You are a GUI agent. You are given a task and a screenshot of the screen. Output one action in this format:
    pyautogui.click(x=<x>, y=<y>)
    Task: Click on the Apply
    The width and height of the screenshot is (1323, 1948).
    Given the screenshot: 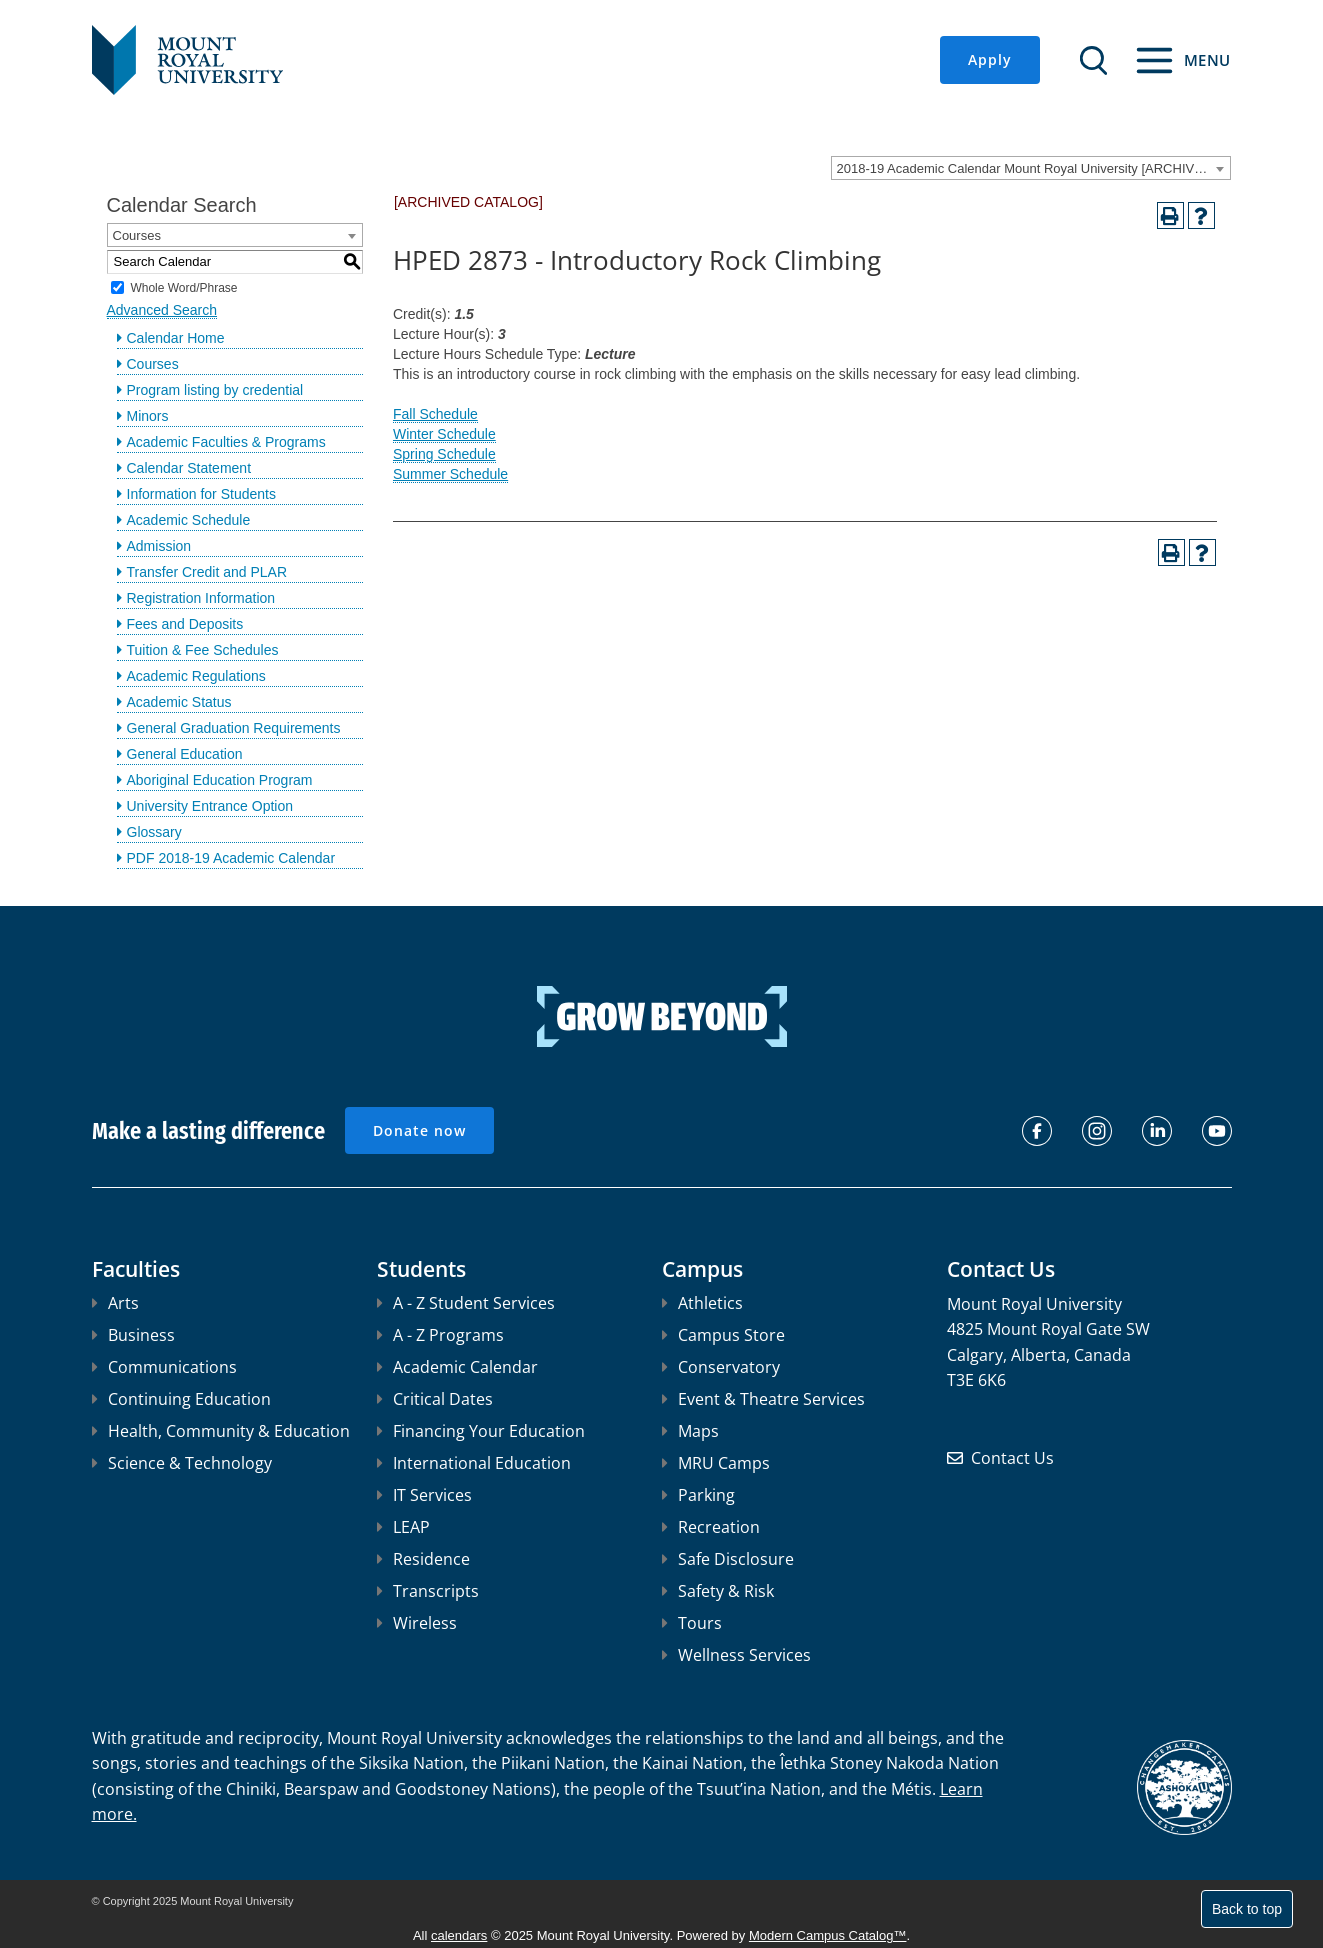 What is the action you would take?
    pyautogui.click(x=990, y=59)
    